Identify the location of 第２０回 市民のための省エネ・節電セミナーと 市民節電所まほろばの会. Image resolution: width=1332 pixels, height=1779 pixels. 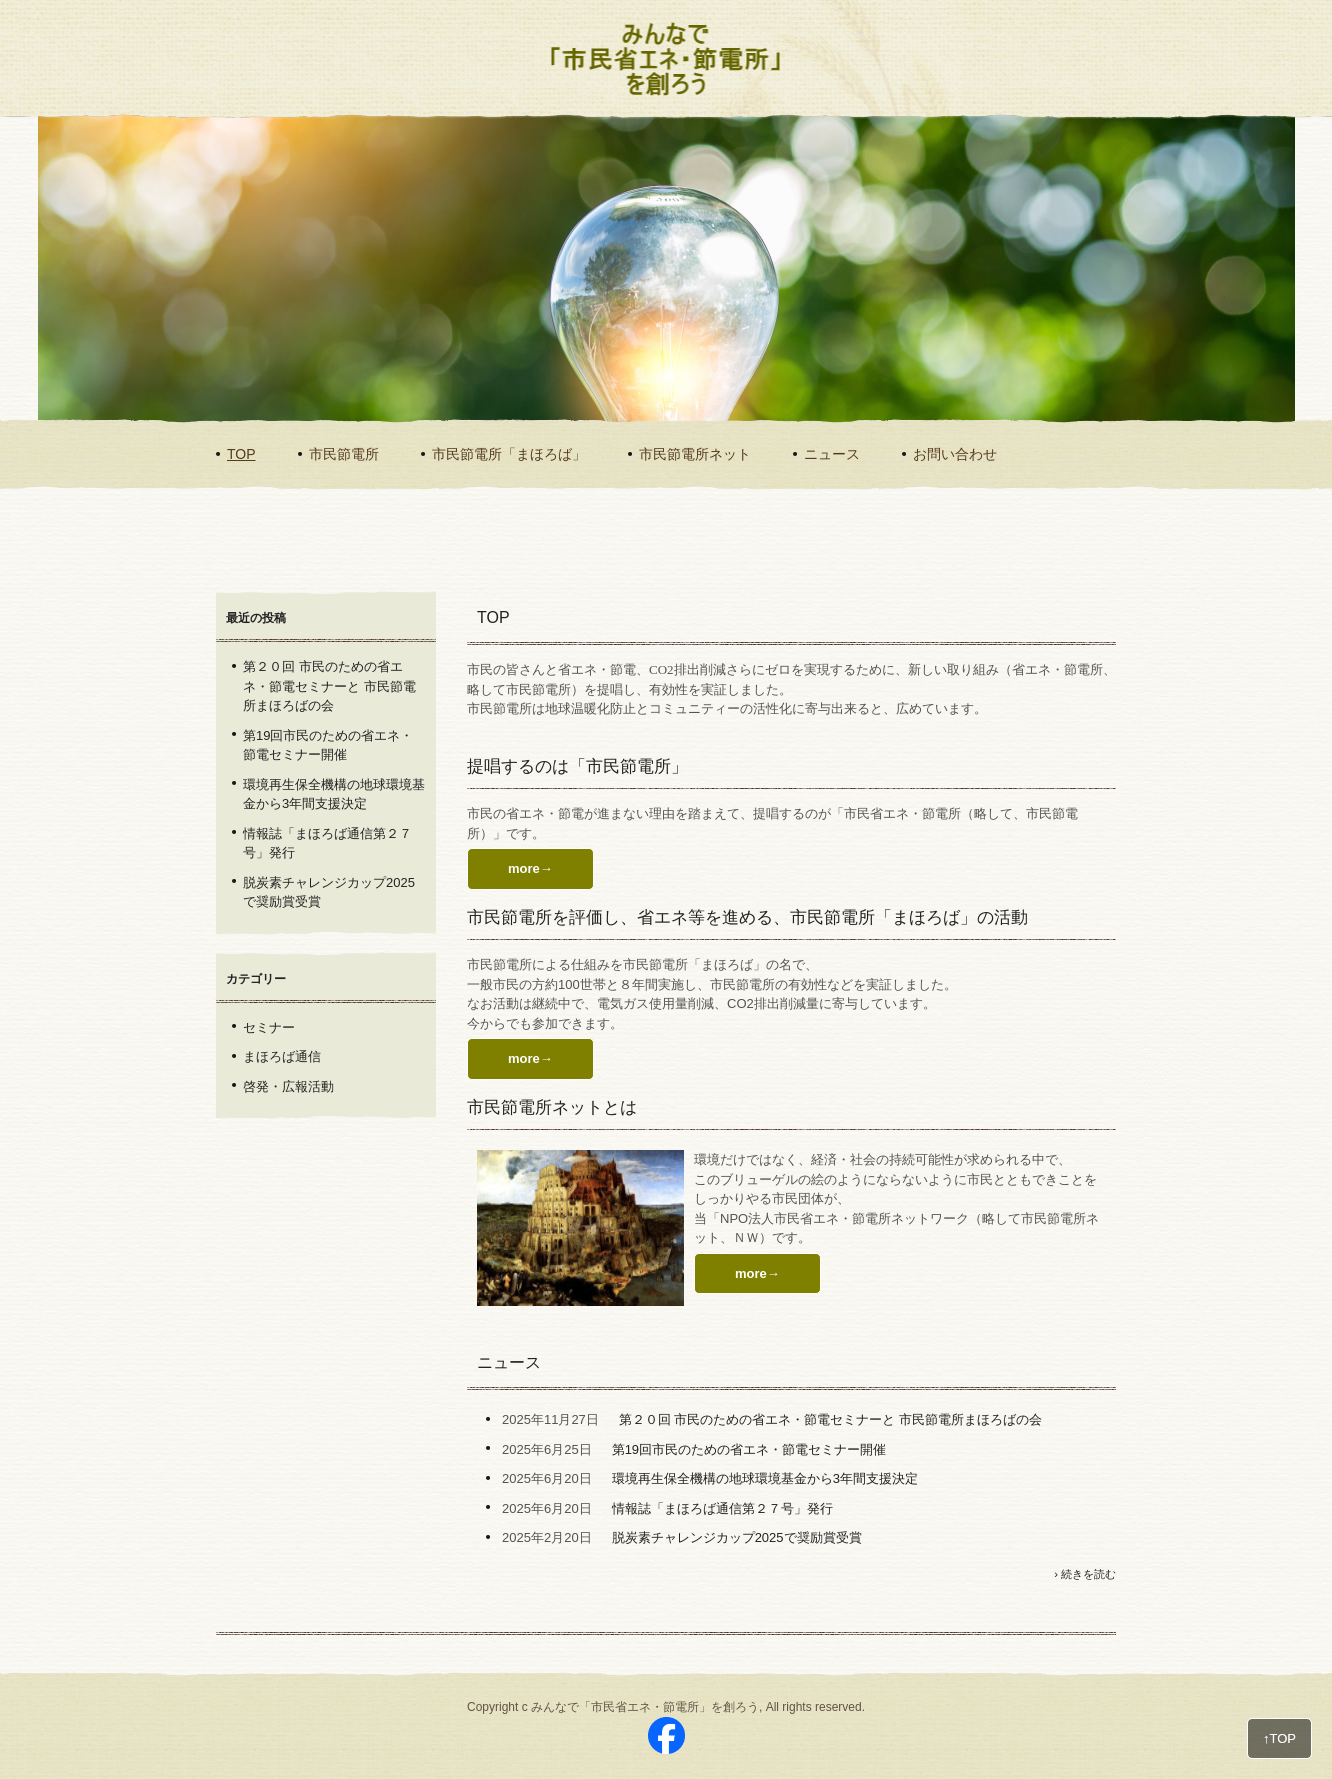
(830, 1419).